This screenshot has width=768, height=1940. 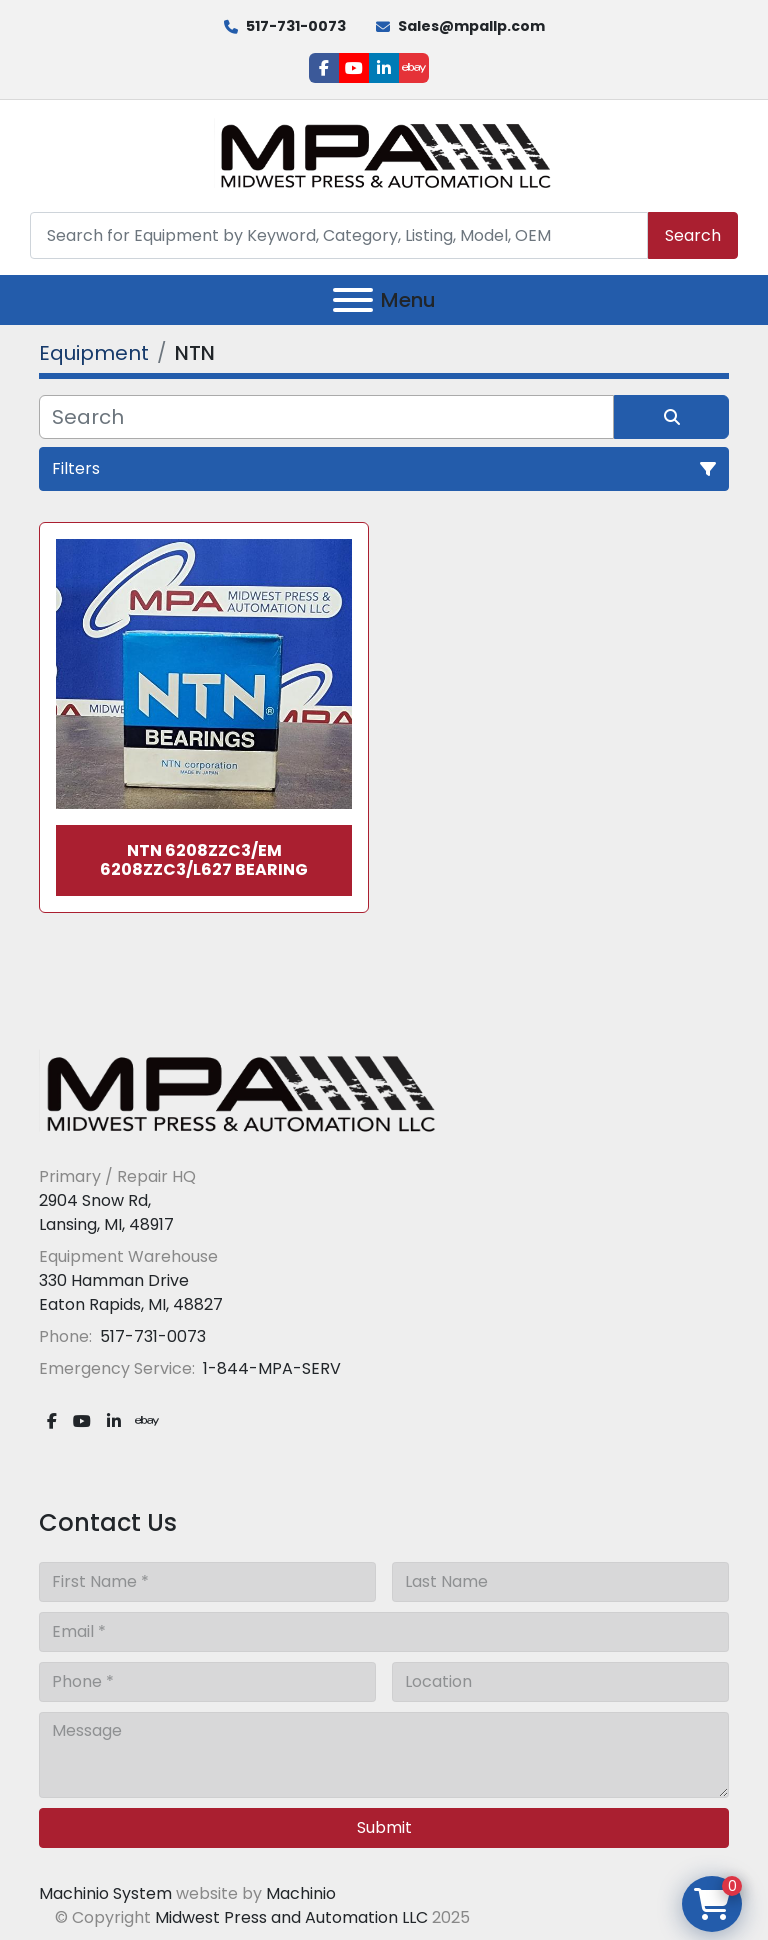 What do you see at coordinates (339, 235) in the screenshot?
I see `[Search]` at bounding box center [339, 235].